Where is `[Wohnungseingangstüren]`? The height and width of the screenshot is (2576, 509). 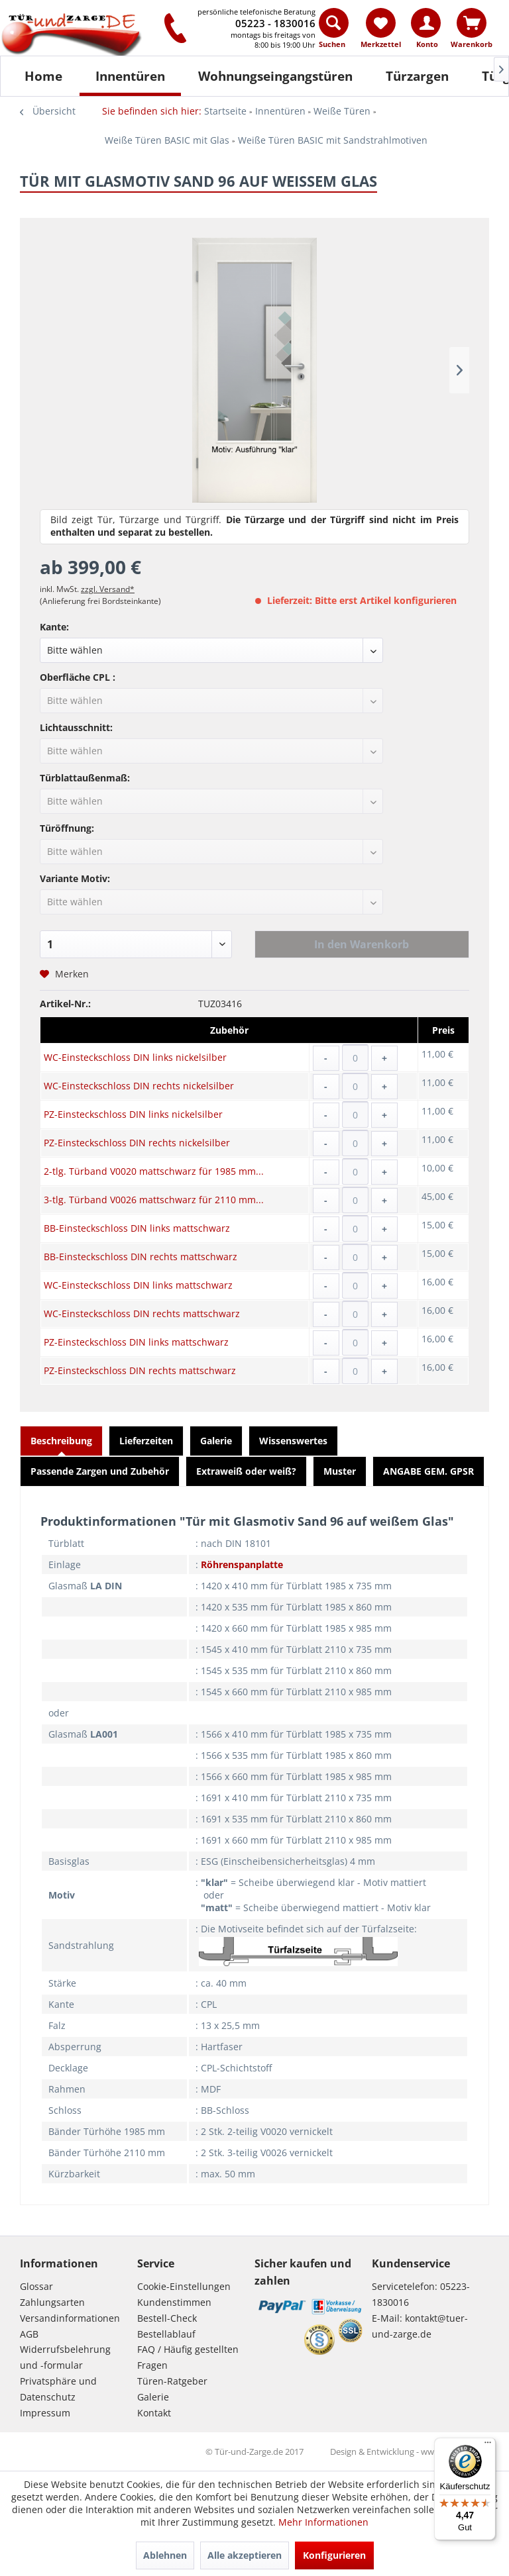
[Wohnungseingangstüren] is located at coordinates (275, 76).